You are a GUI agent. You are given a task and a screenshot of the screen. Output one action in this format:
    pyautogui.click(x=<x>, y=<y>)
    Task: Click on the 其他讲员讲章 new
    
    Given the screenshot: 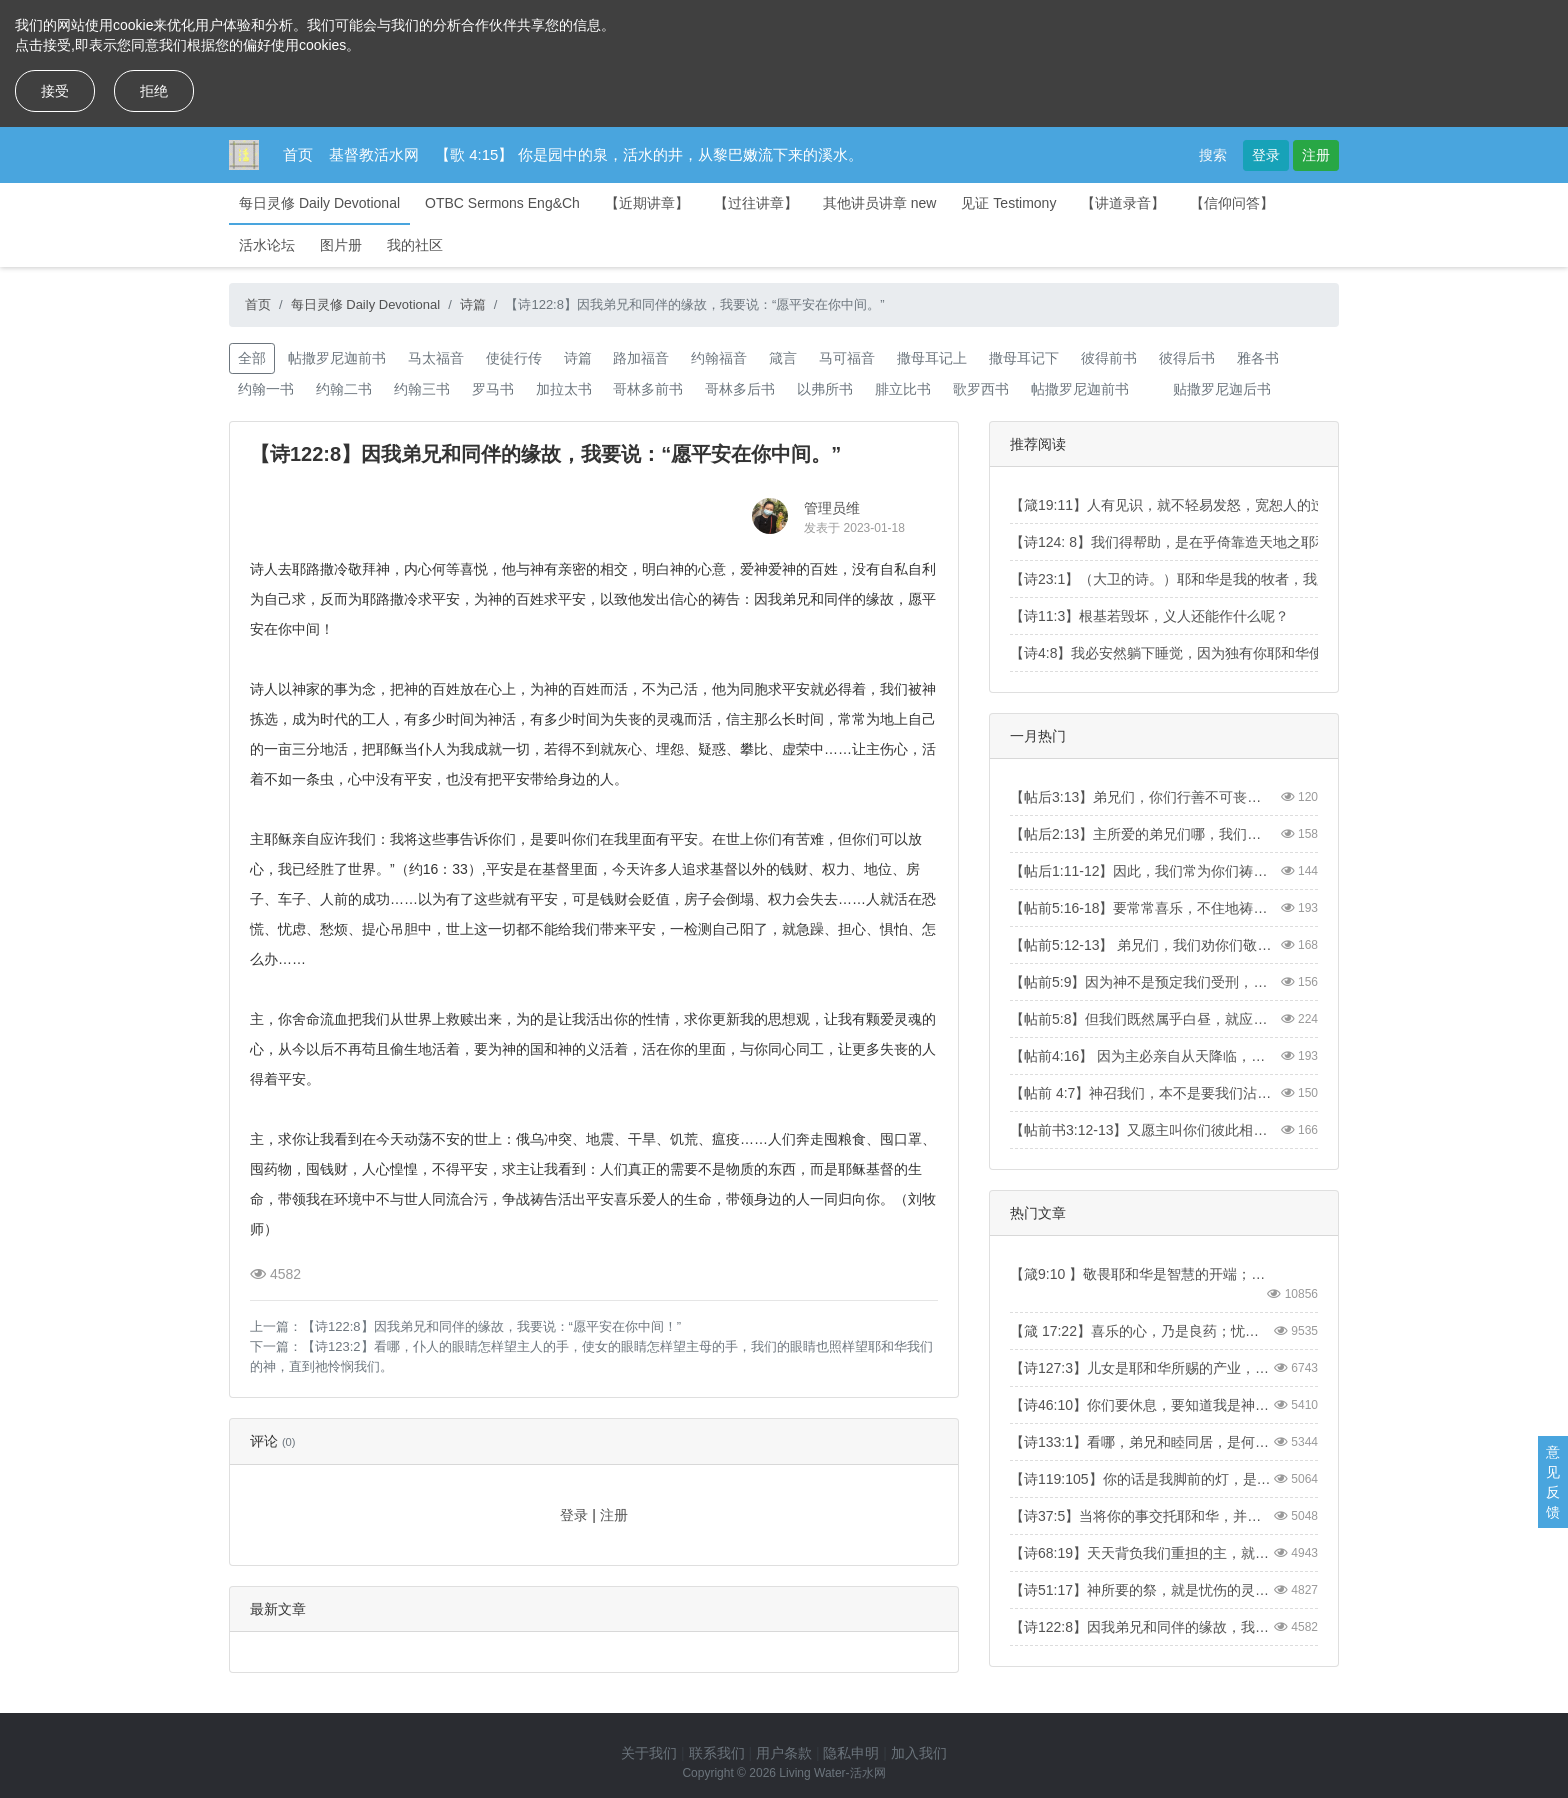 What is the action you would take?
    pyautogui.click(x=880, y=203)
    